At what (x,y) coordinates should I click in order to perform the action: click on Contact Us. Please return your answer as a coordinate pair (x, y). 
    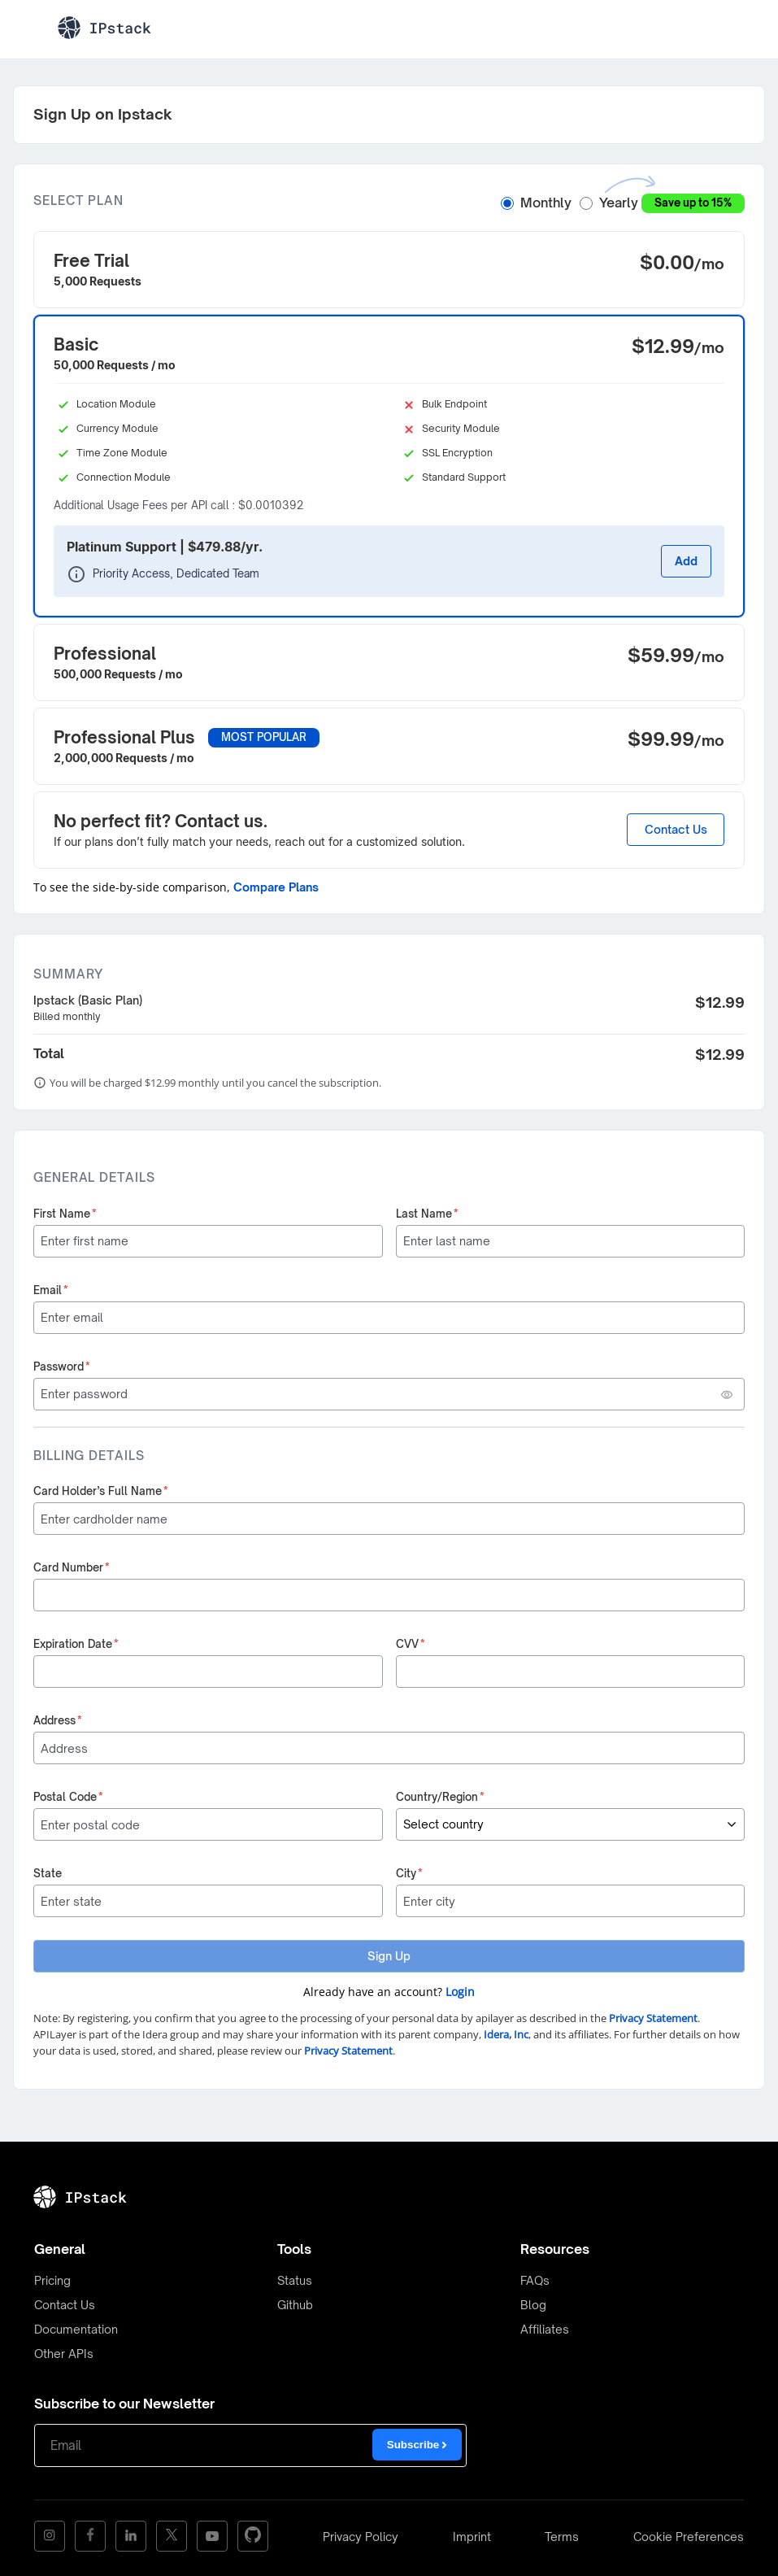
    Looking at the image, I should click on (676, 829).